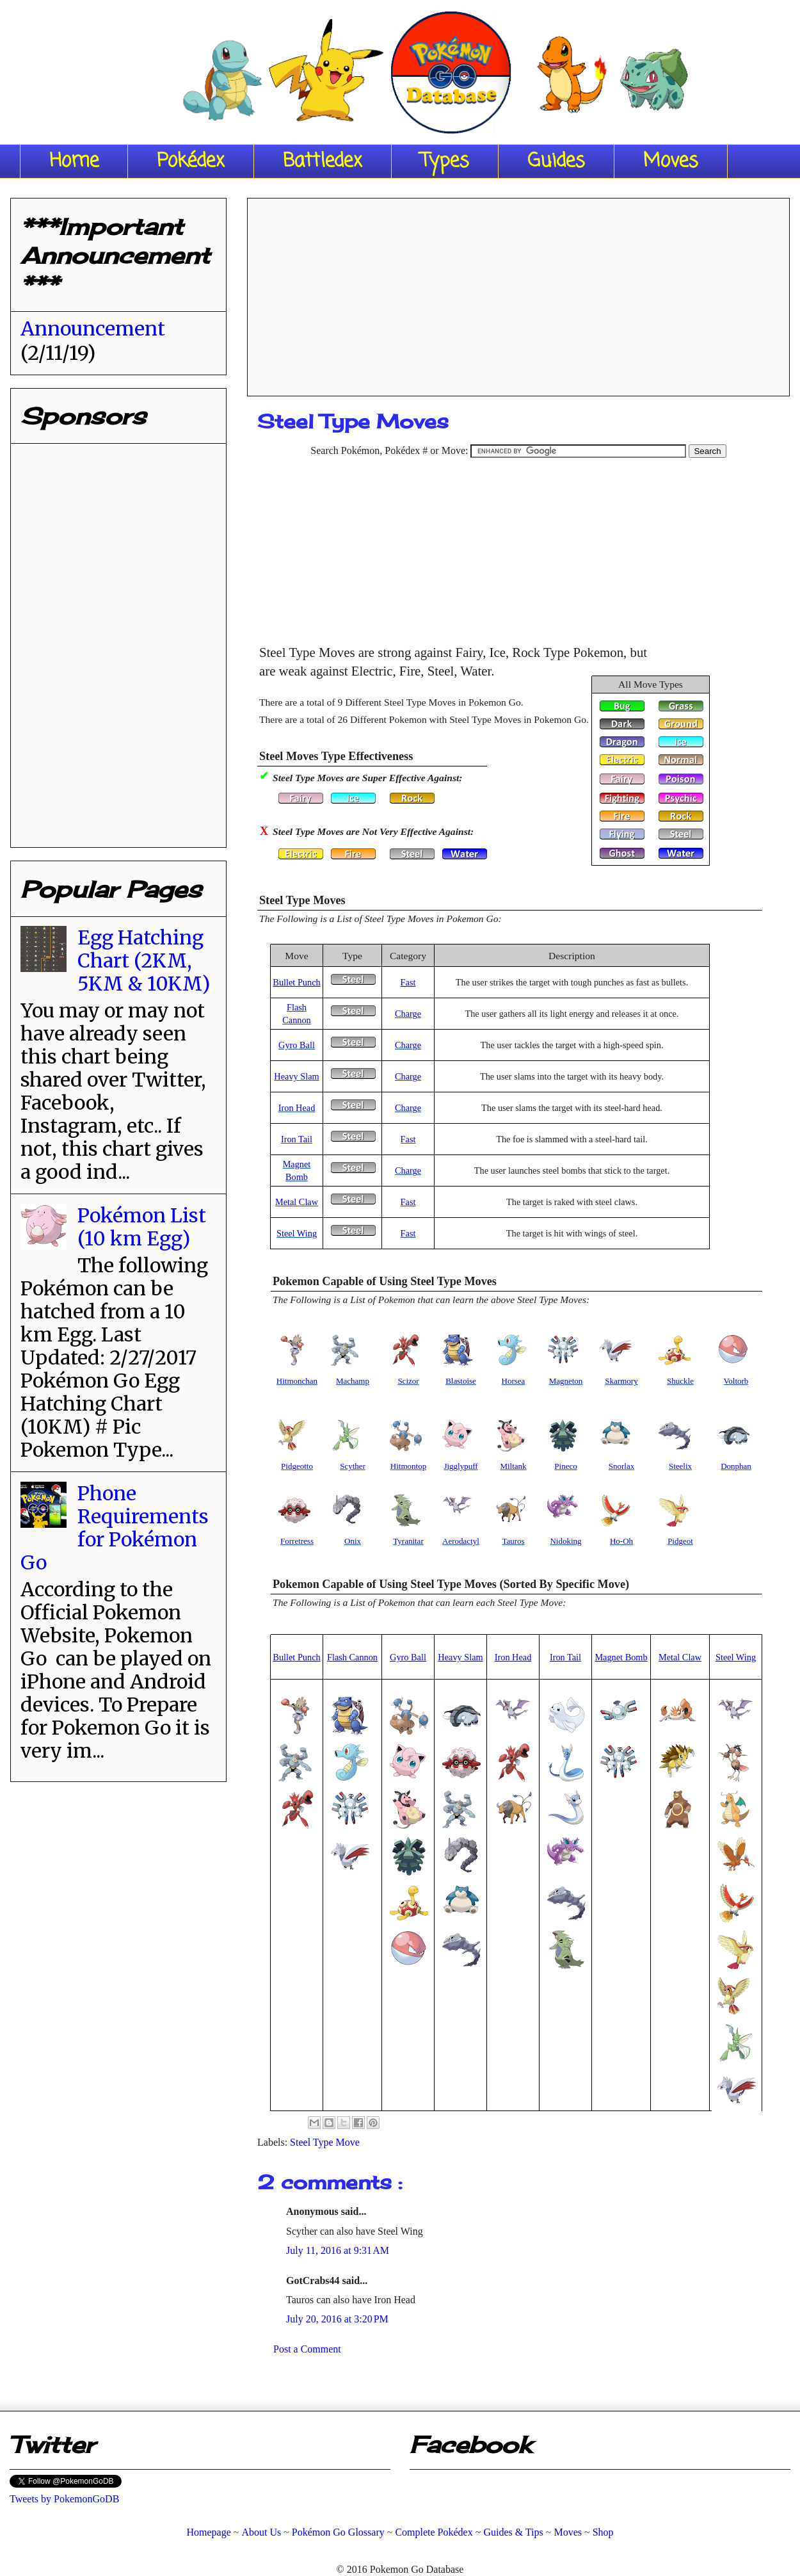  I want to click on Nidoking, so click(565, 1541).